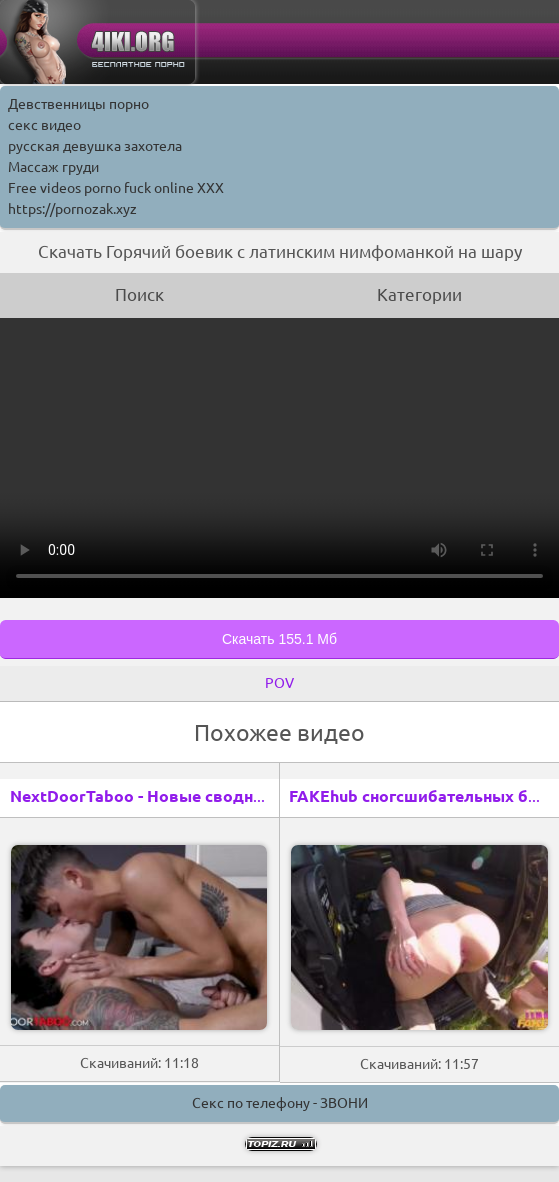 Image resolution: width=559 pixels, height=1182 pixels. What do you see at coordinates (72, 209) in the screenshot?
I see `https://pornozak.xyz` at bounding box center [72, 209].